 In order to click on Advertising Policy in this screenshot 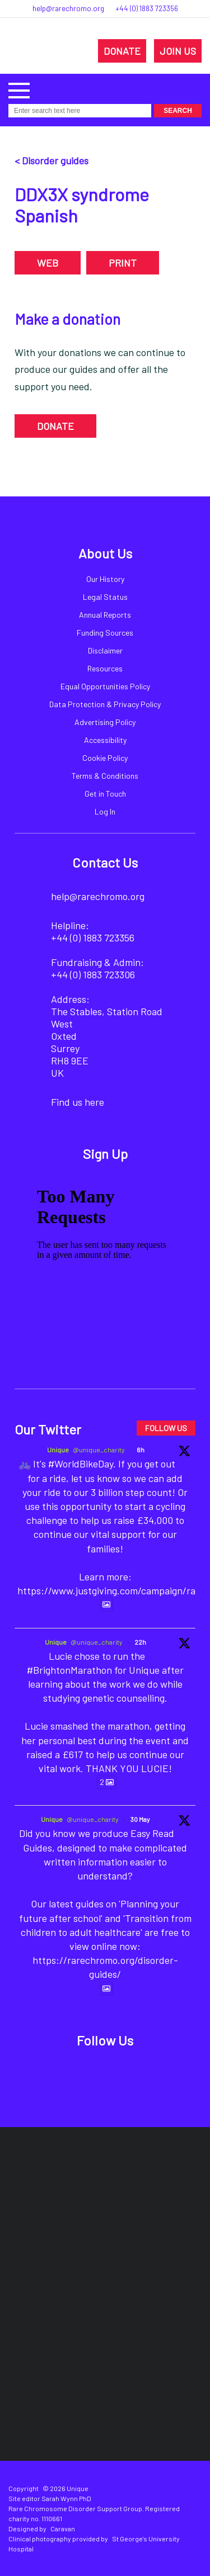, I will do `click(105, 722)`.